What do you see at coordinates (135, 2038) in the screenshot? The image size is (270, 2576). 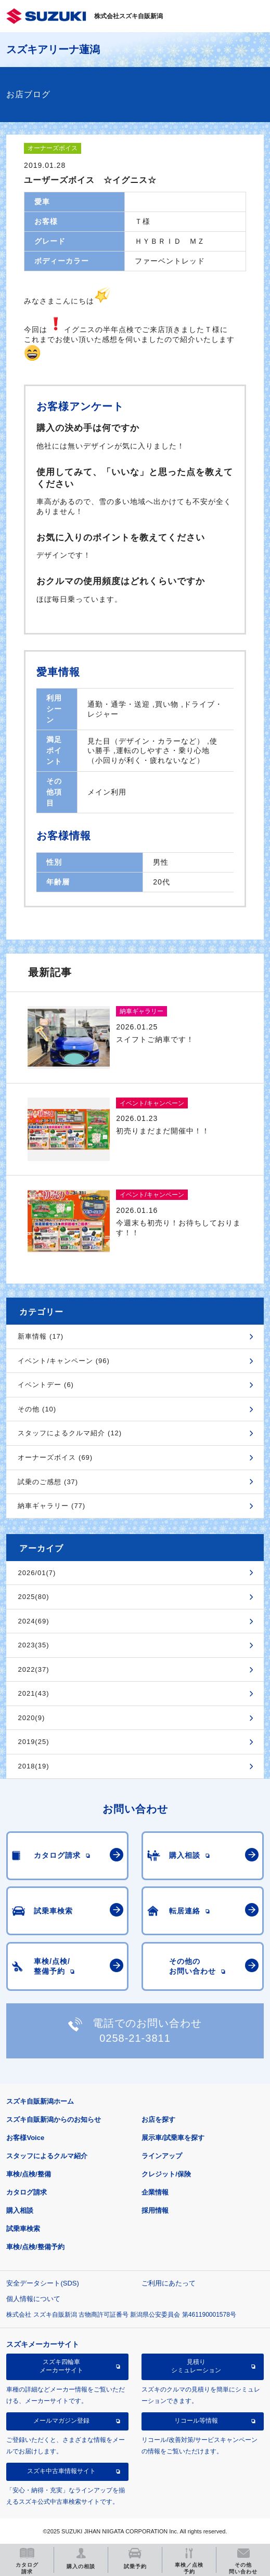 I see `0258-21-3811` at bounding box center [135, 2038].